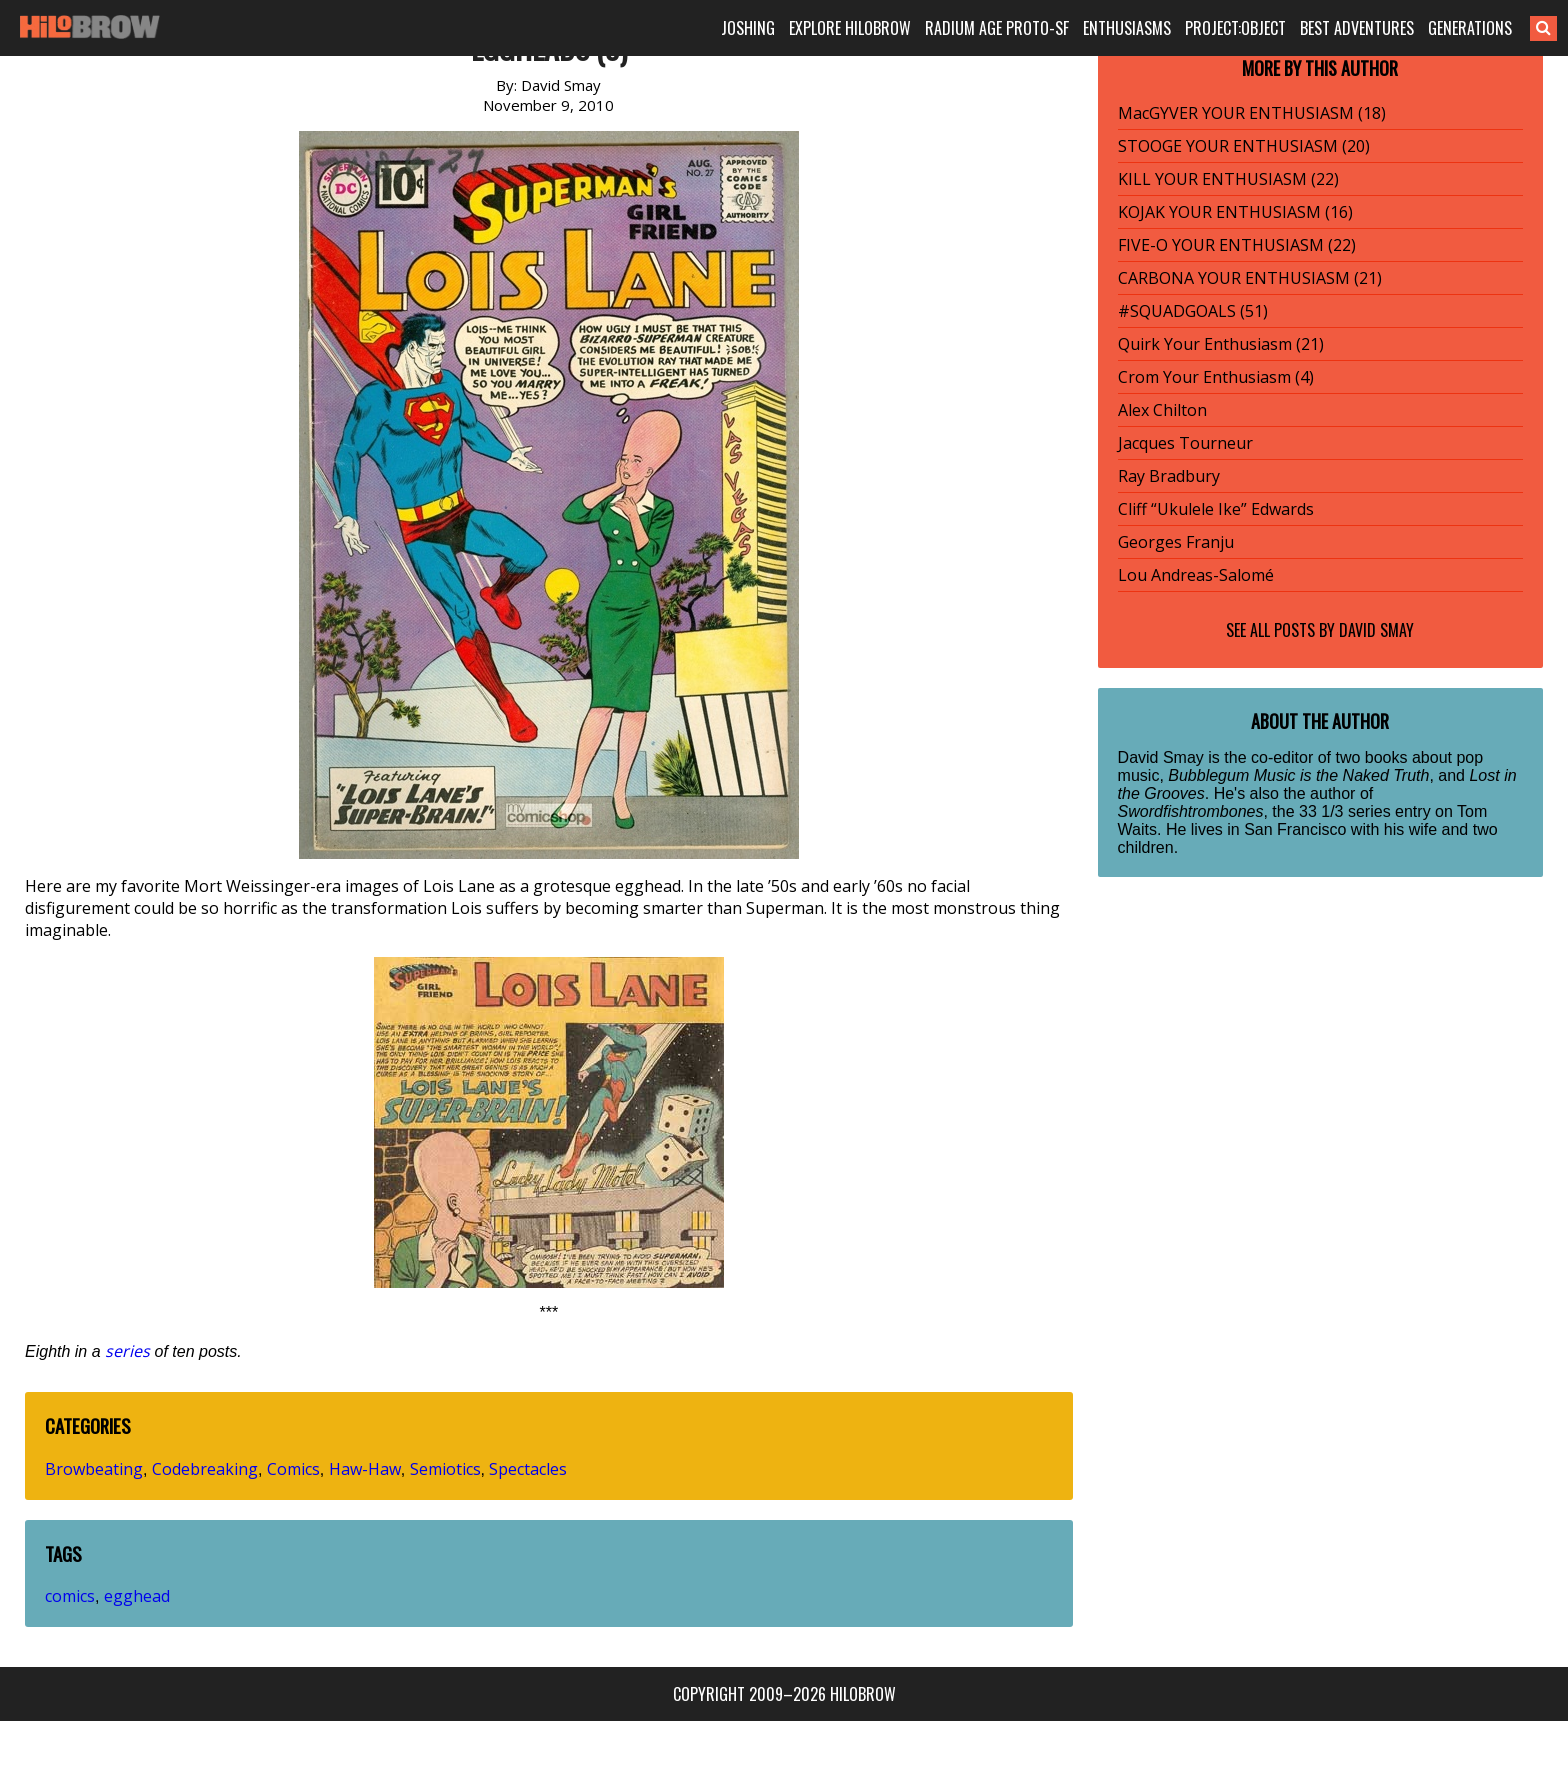 Image resolution: width=1568 pixels, height=1777 pixels. What do you see at coordinates (1228, 179) in the screenshot?
I see `KILL YOUR ENTHUSIASM (22)` at bounding box center [1228, 179].